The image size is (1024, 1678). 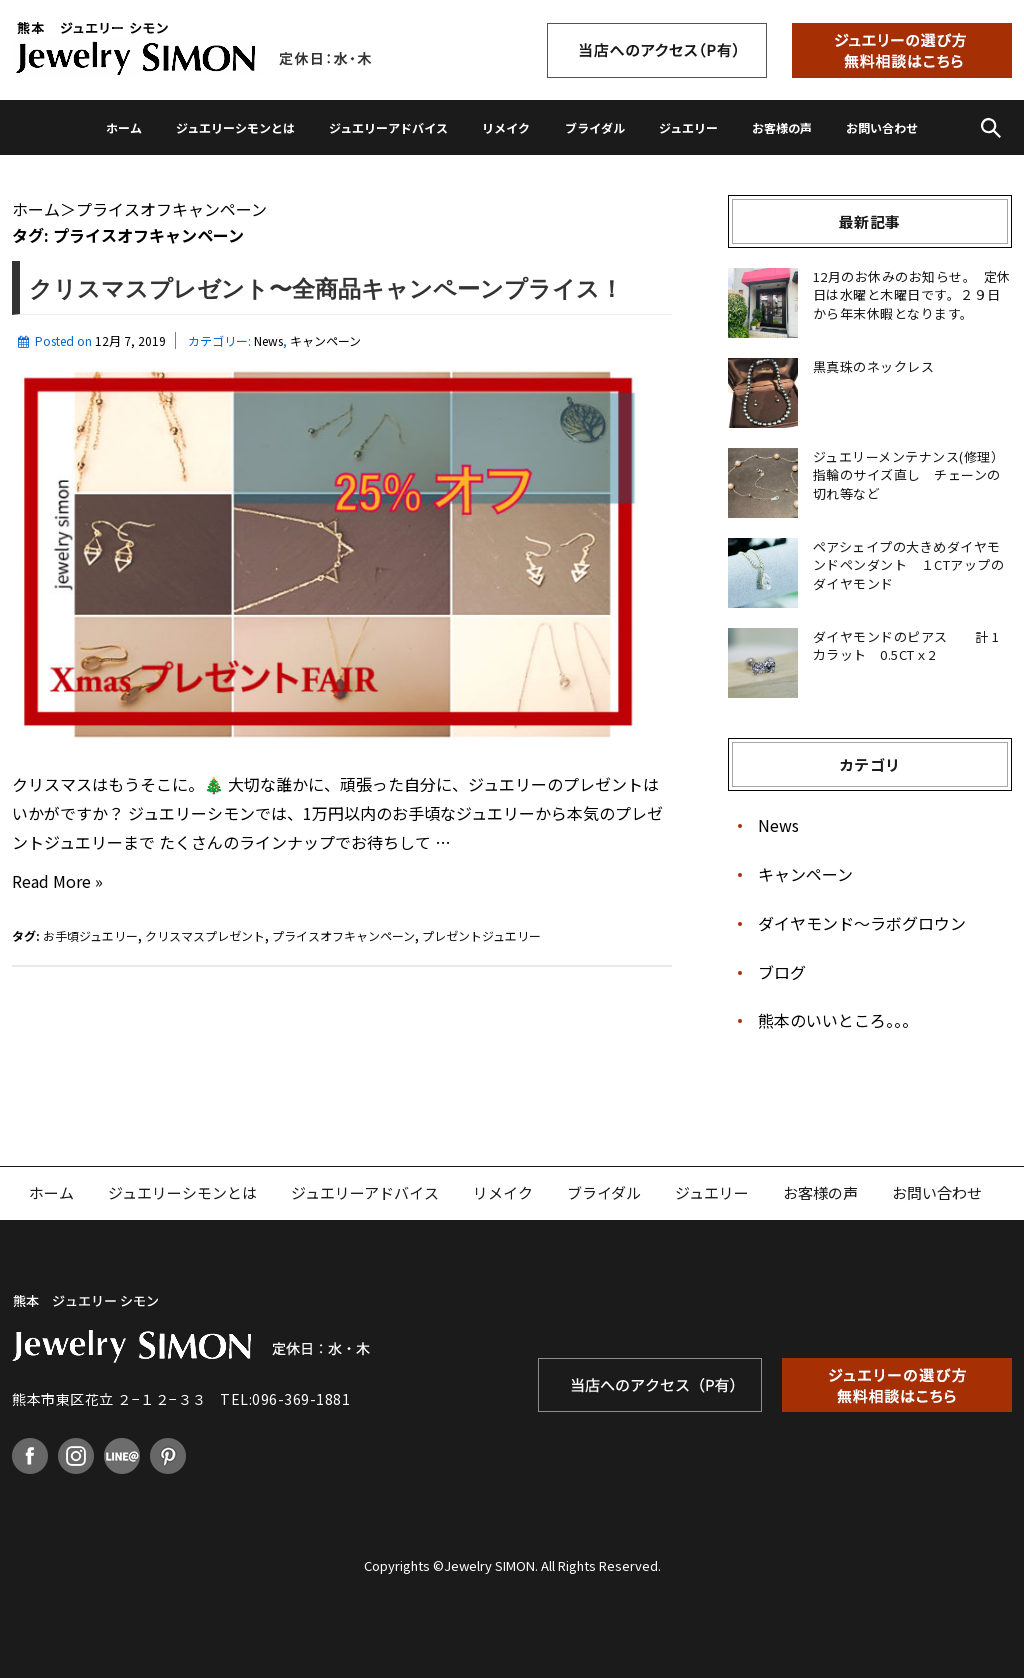 What do you see at coordinates (481, 935) in the screenshot?
I see `プレゼントジュエリー` at bounding box center [481, 935].